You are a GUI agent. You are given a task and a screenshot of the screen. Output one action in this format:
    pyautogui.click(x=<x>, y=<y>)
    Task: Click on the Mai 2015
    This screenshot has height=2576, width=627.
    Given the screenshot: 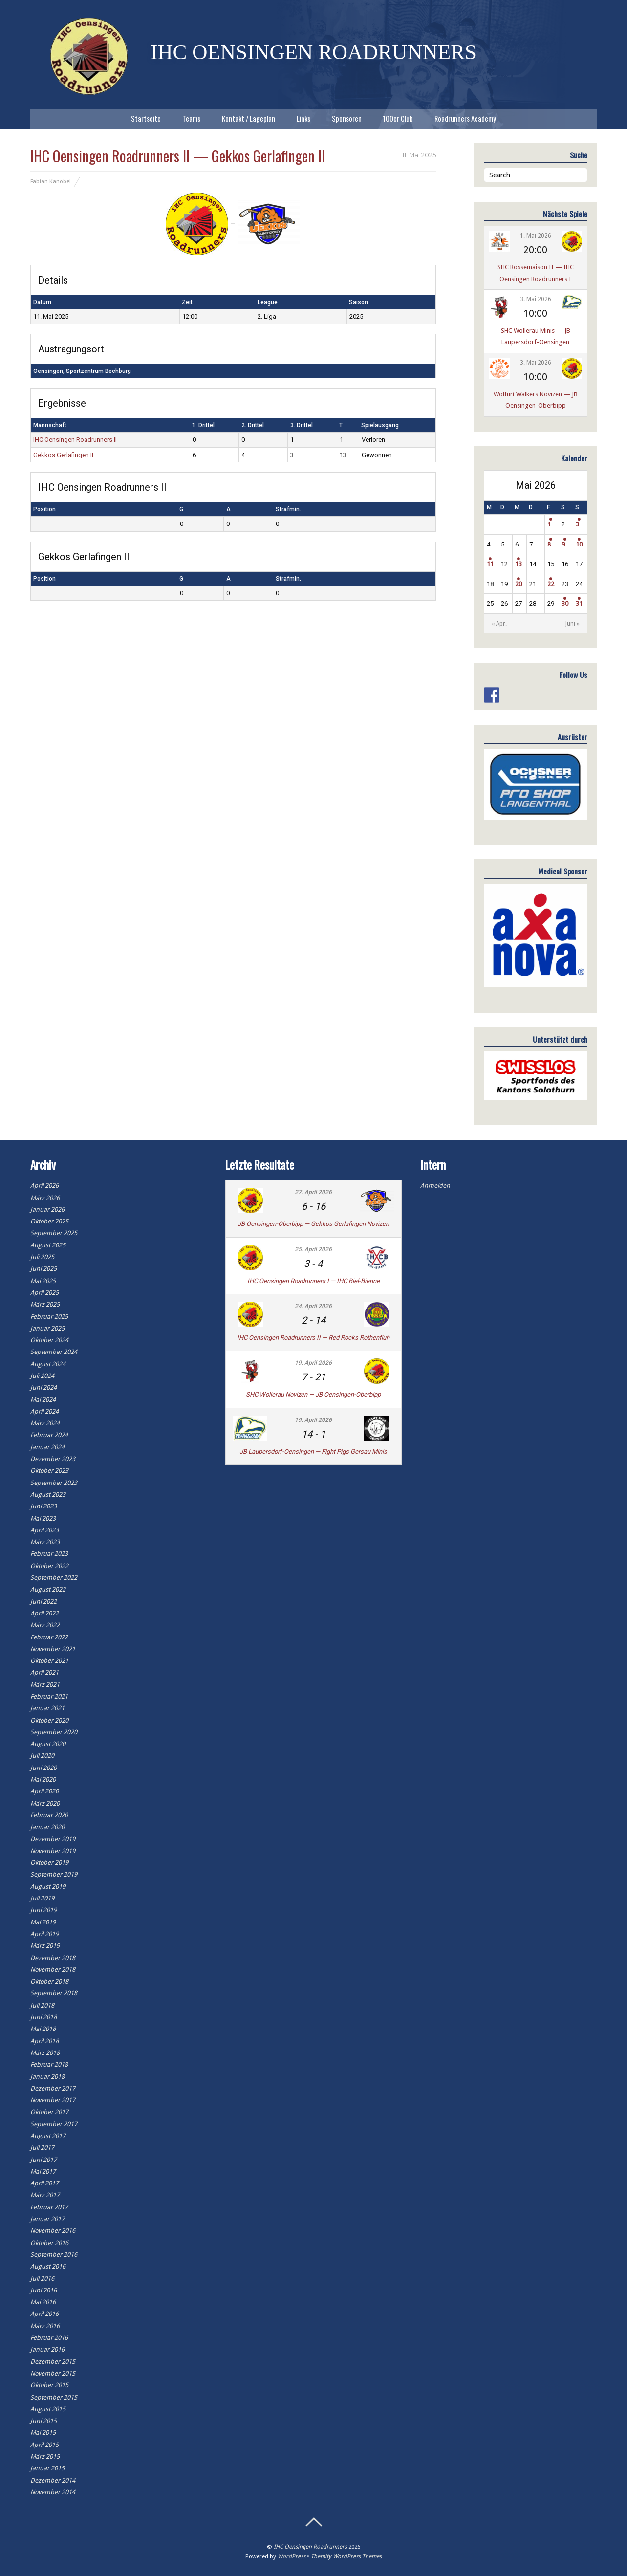 What is the action you would take?
    pyautogui.click(x=43, y=2432)
    